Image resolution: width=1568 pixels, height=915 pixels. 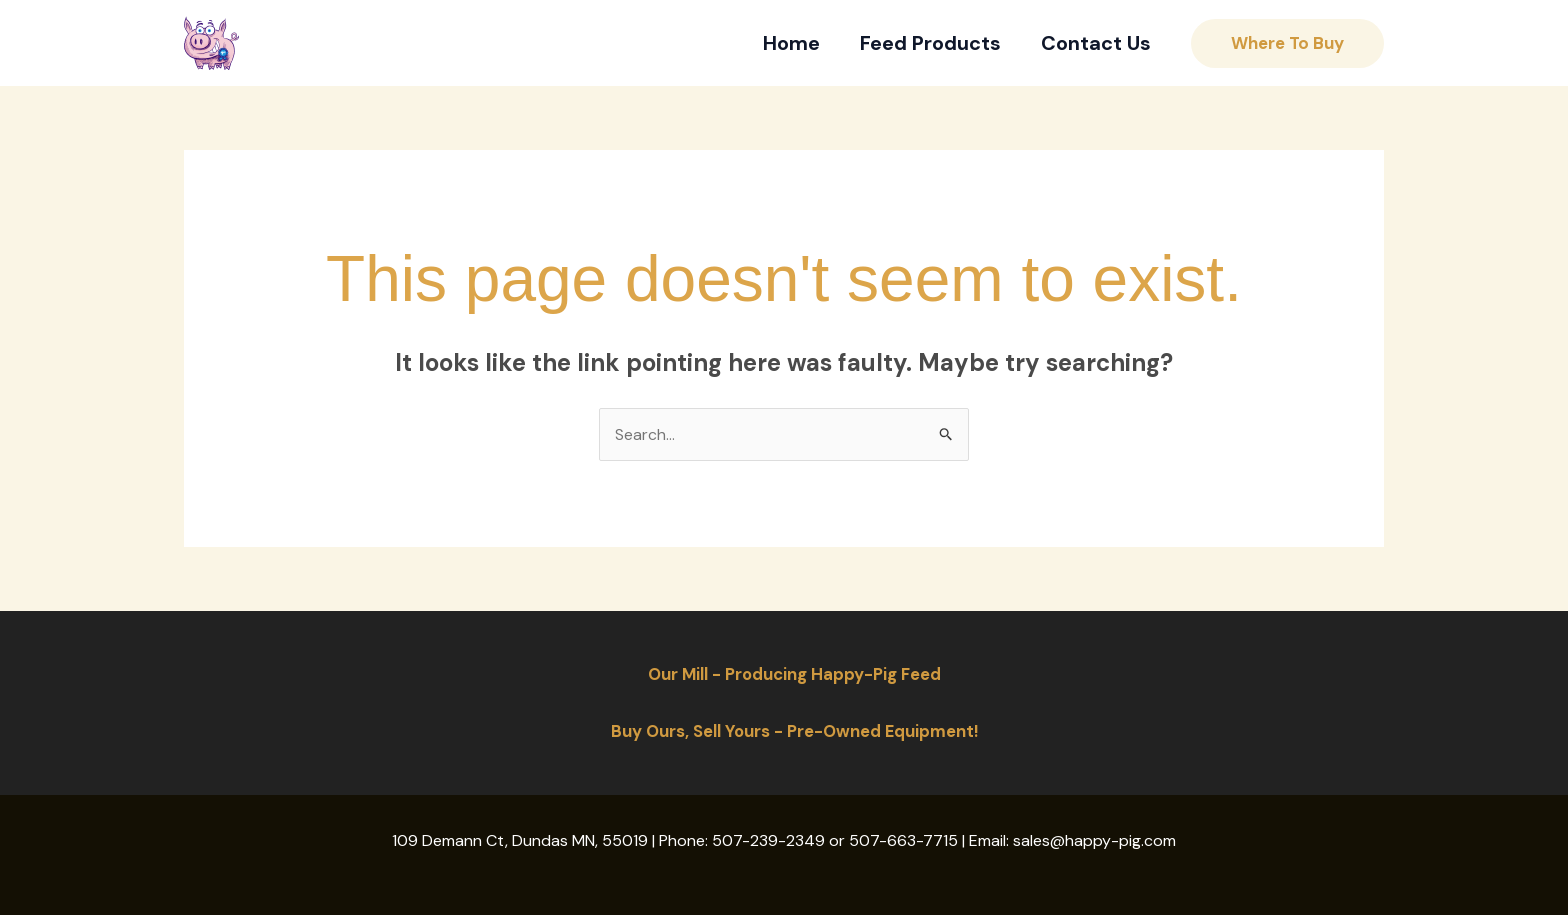 I want to click on Home, so click(x=791, y=43).